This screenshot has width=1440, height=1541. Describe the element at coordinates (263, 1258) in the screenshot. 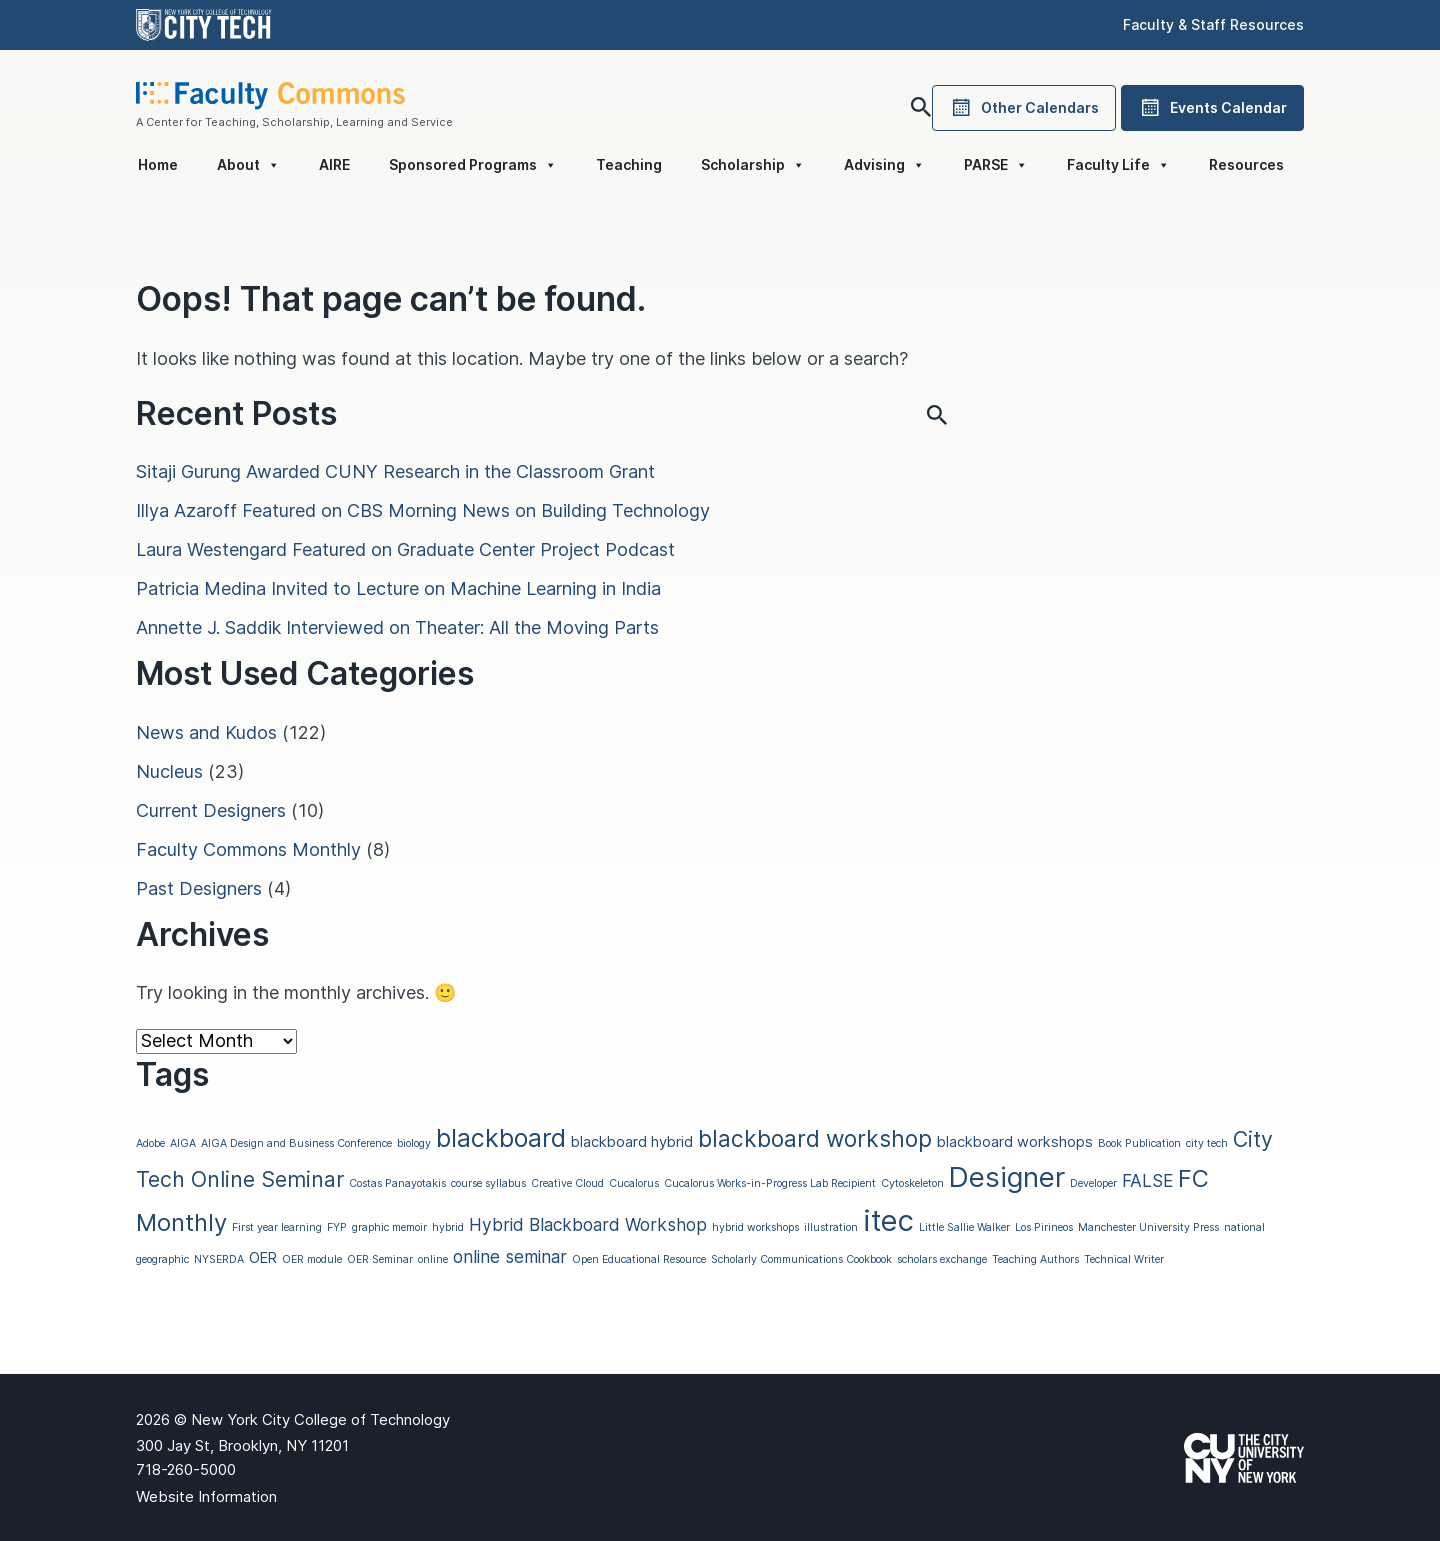

I see `OER [OER (2 items)]` at that location.